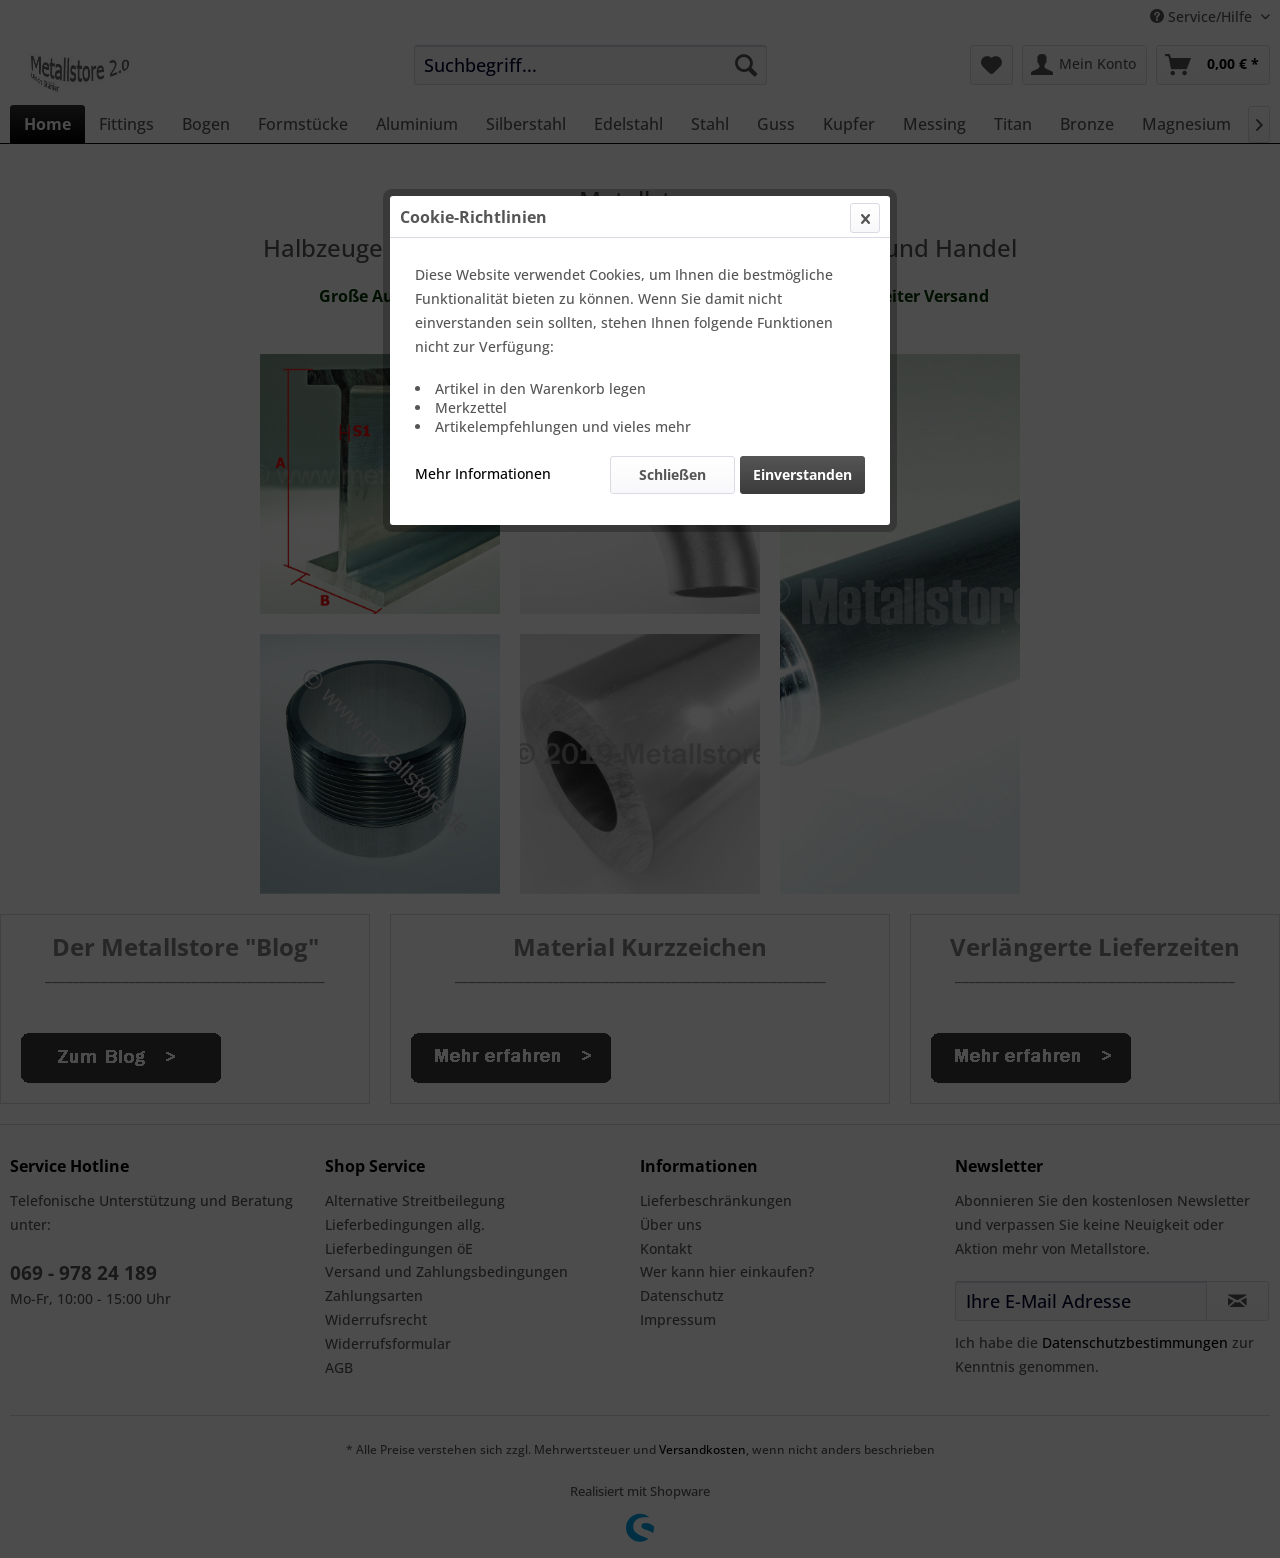 The image size is (1280, 1558). Describe the element at coordinates (672, 474) in the screenshot. I see `Schließen` at that location.